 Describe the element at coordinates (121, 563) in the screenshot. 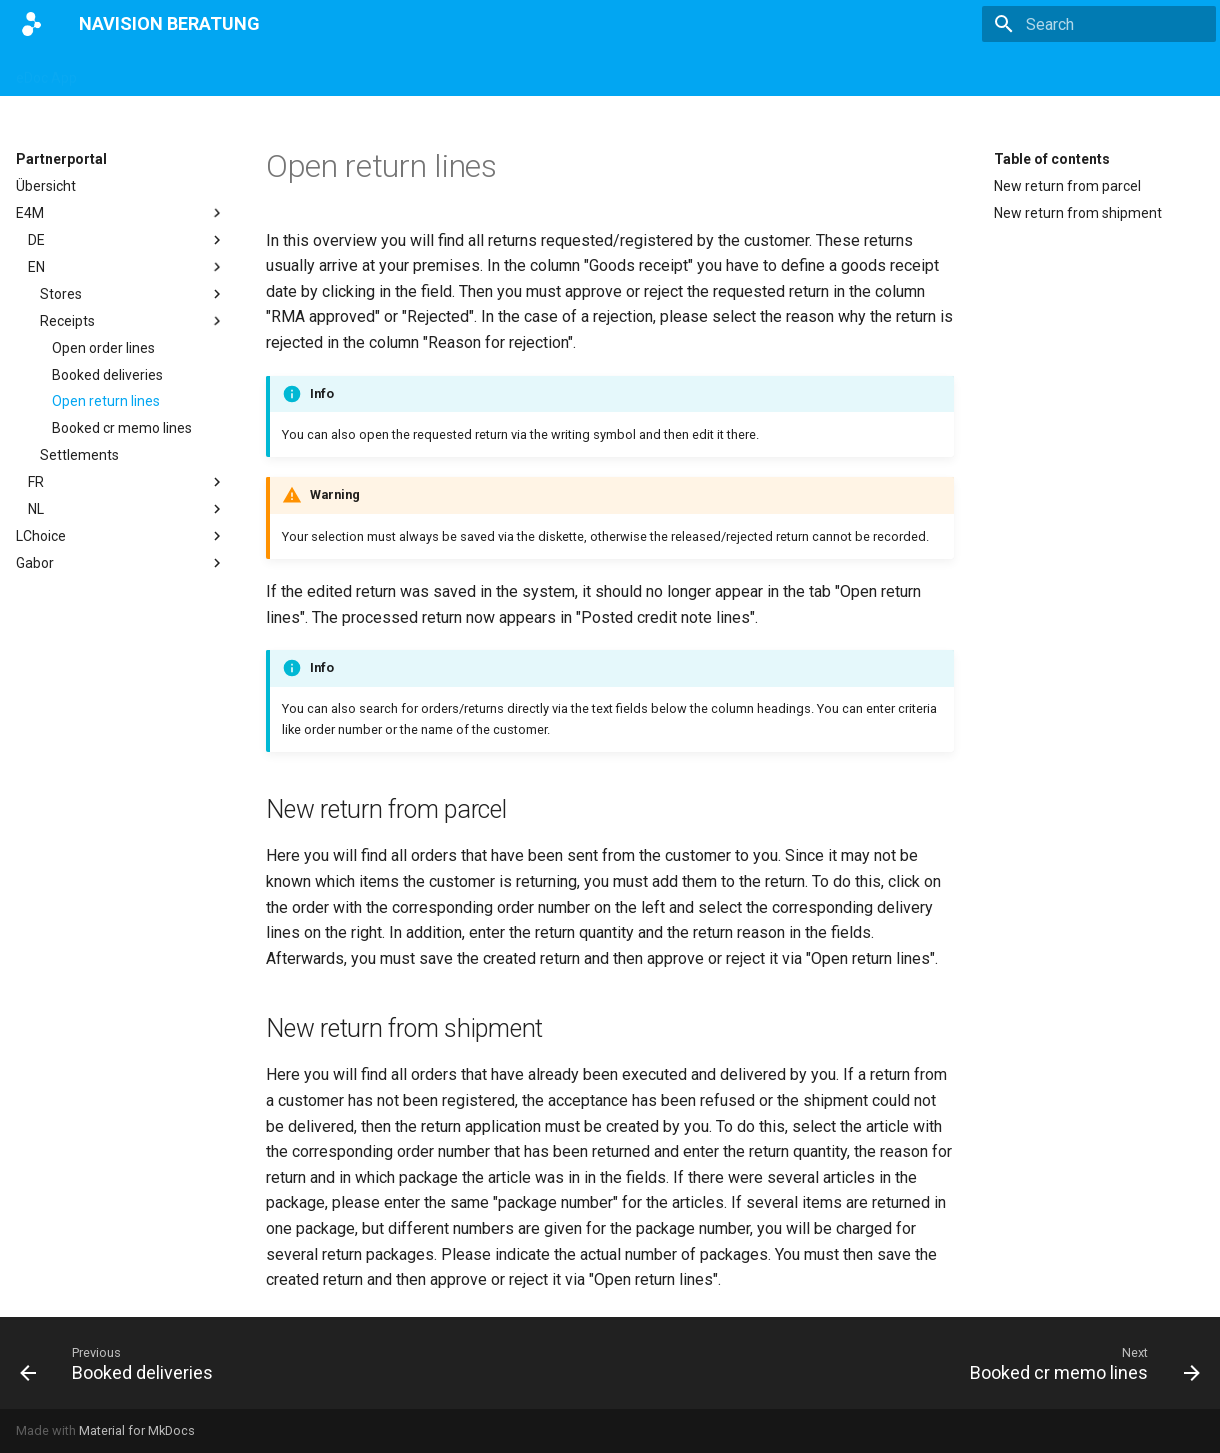

I see `Gabor` at that location.